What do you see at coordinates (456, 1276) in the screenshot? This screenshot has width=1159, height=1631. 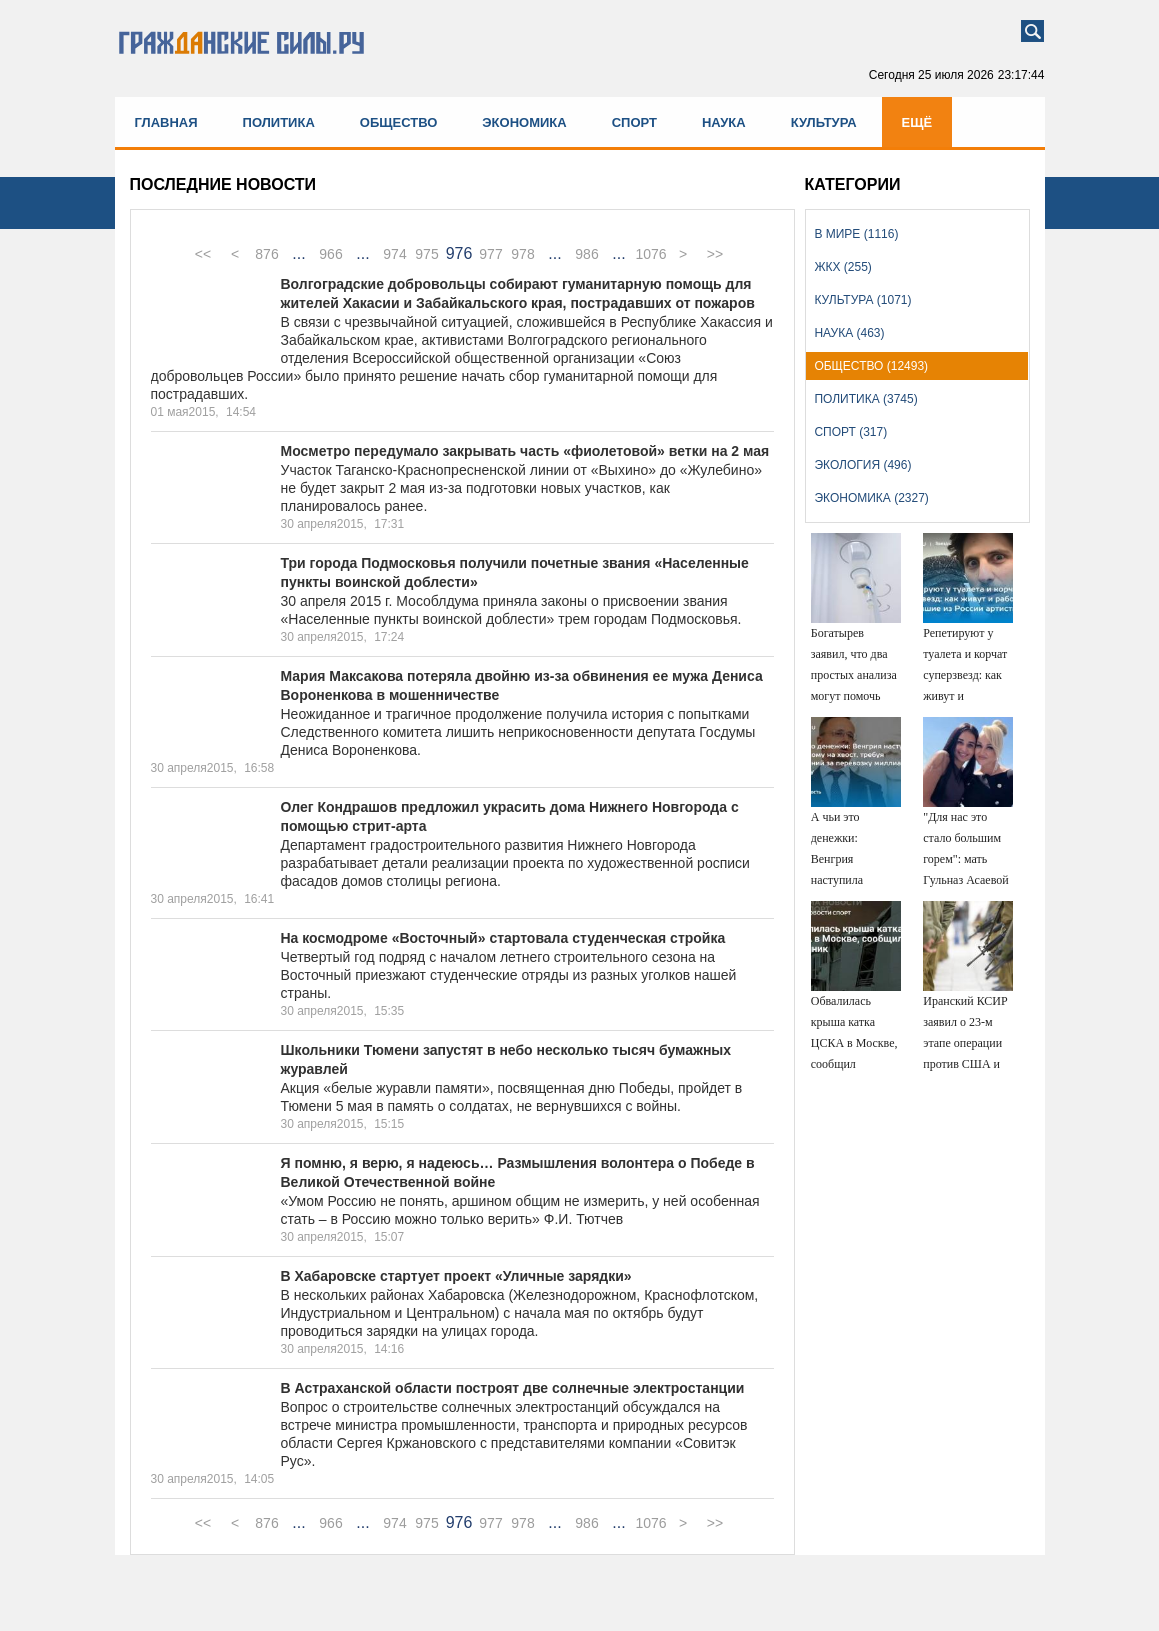 I see `В Хабаровске стартует проект «Уличные зарядки»` at bounding box center [456, 1276].